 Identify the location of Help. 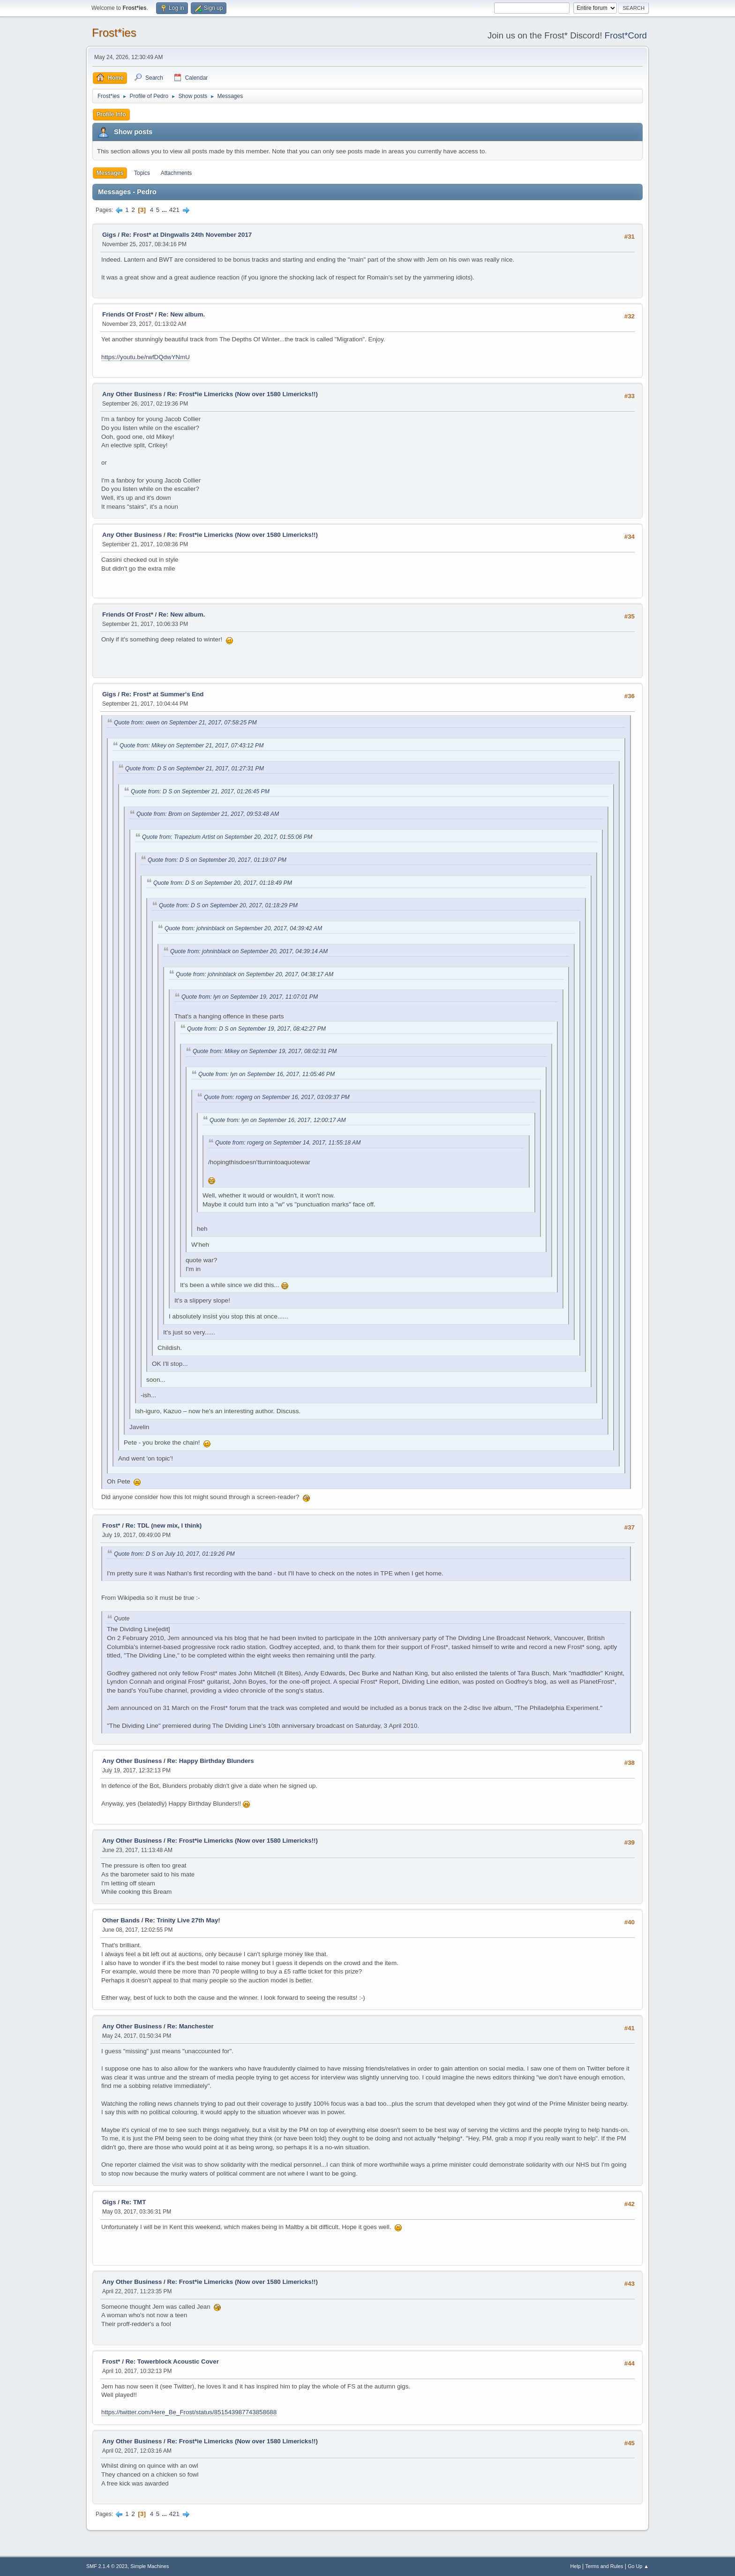
(575, 2566).